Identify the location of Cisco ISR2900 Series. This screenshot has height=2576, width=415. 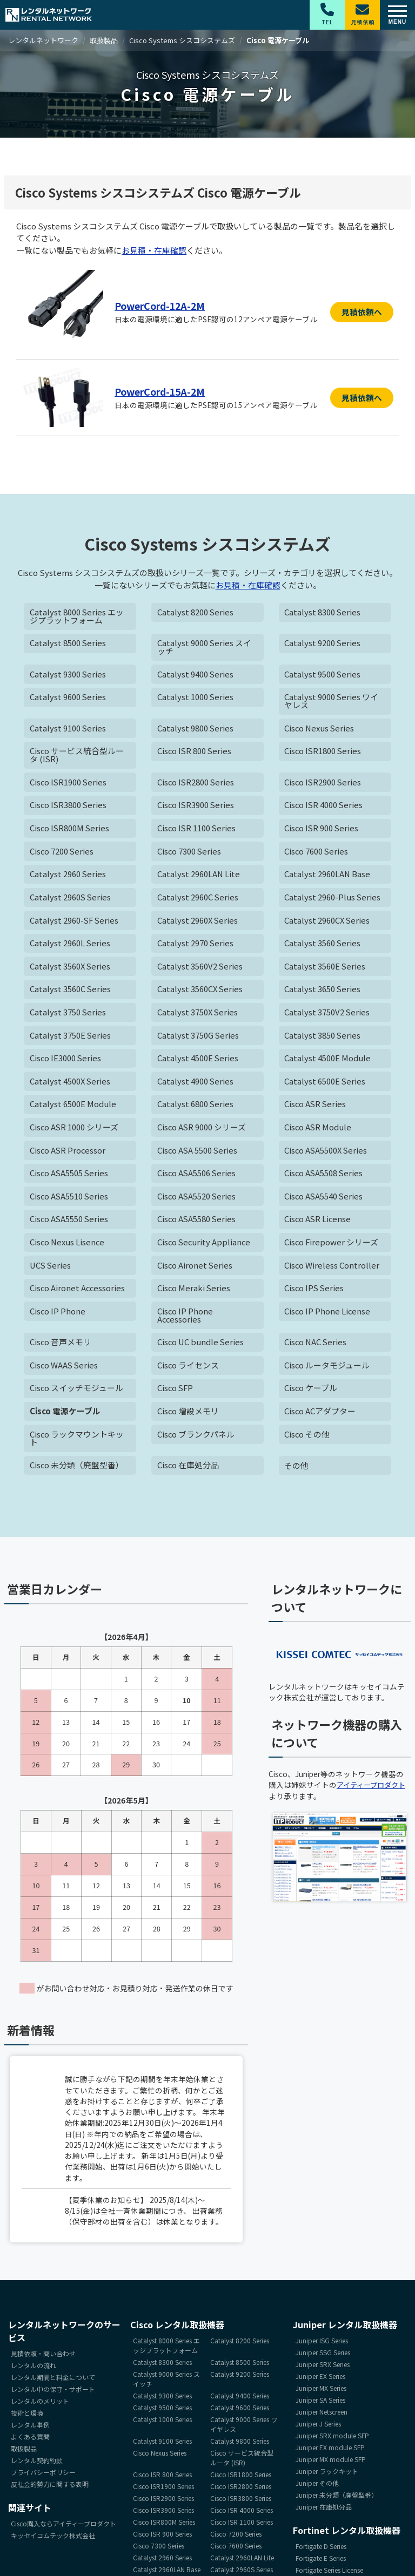
(323, 783).